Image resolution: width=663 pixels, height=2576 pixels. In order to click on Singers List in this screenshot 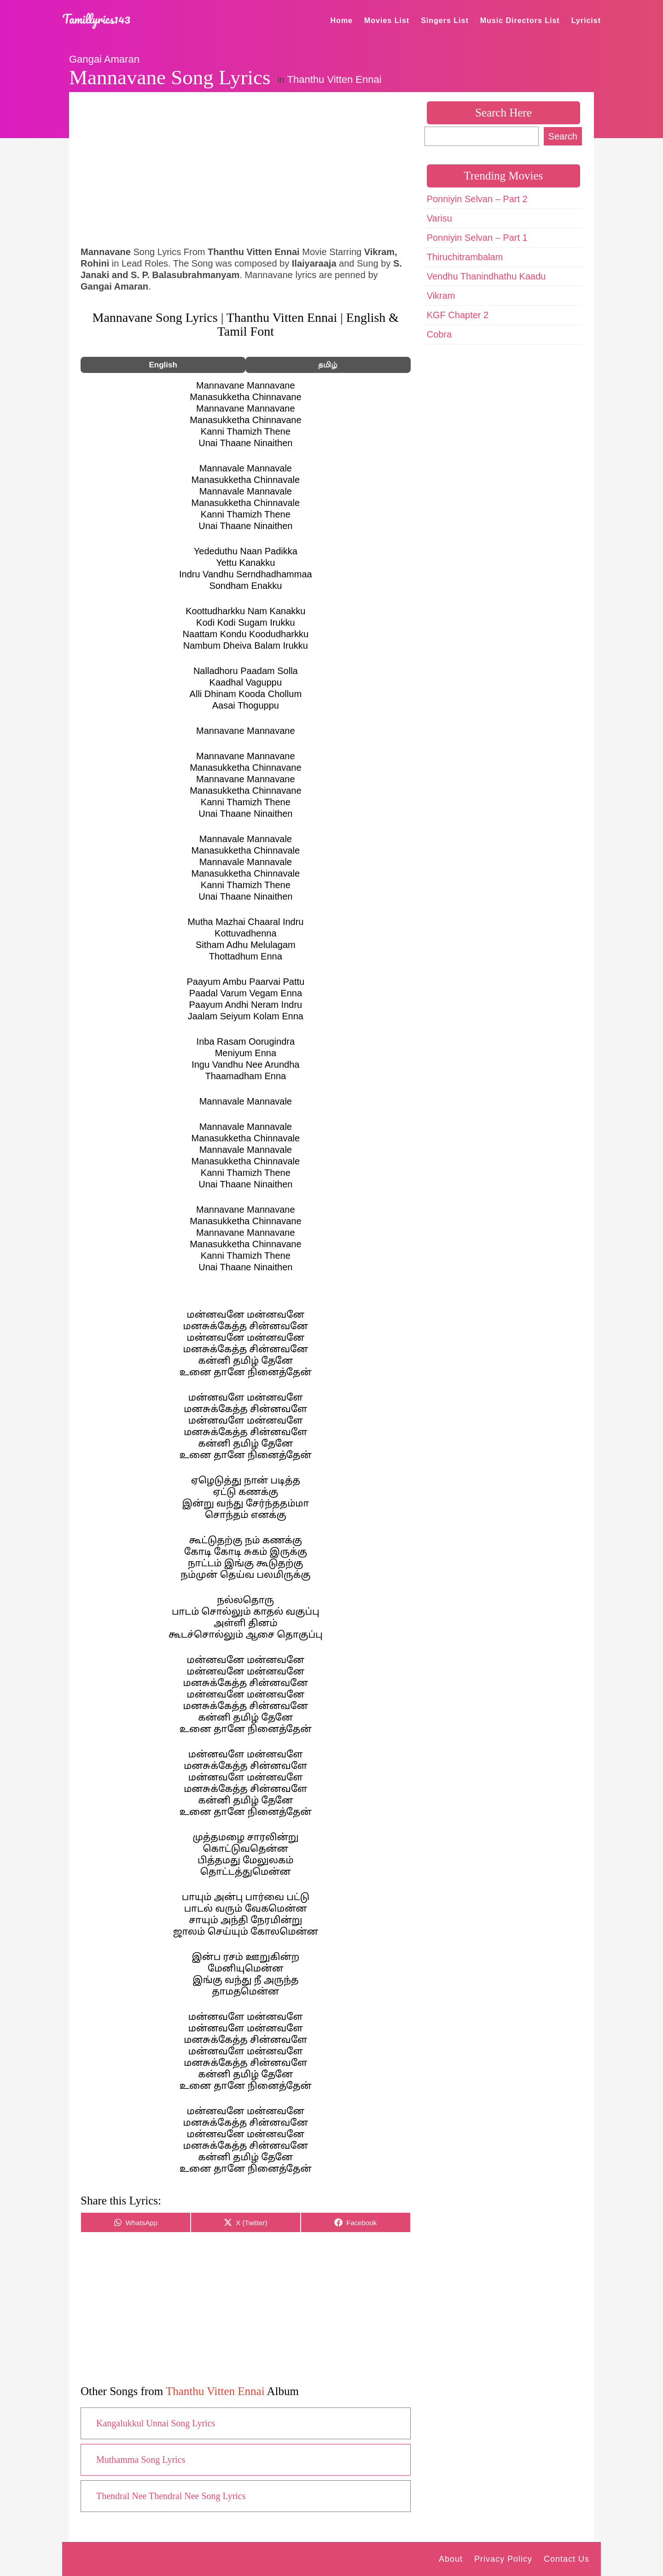, I will do `click(445, 20)`.